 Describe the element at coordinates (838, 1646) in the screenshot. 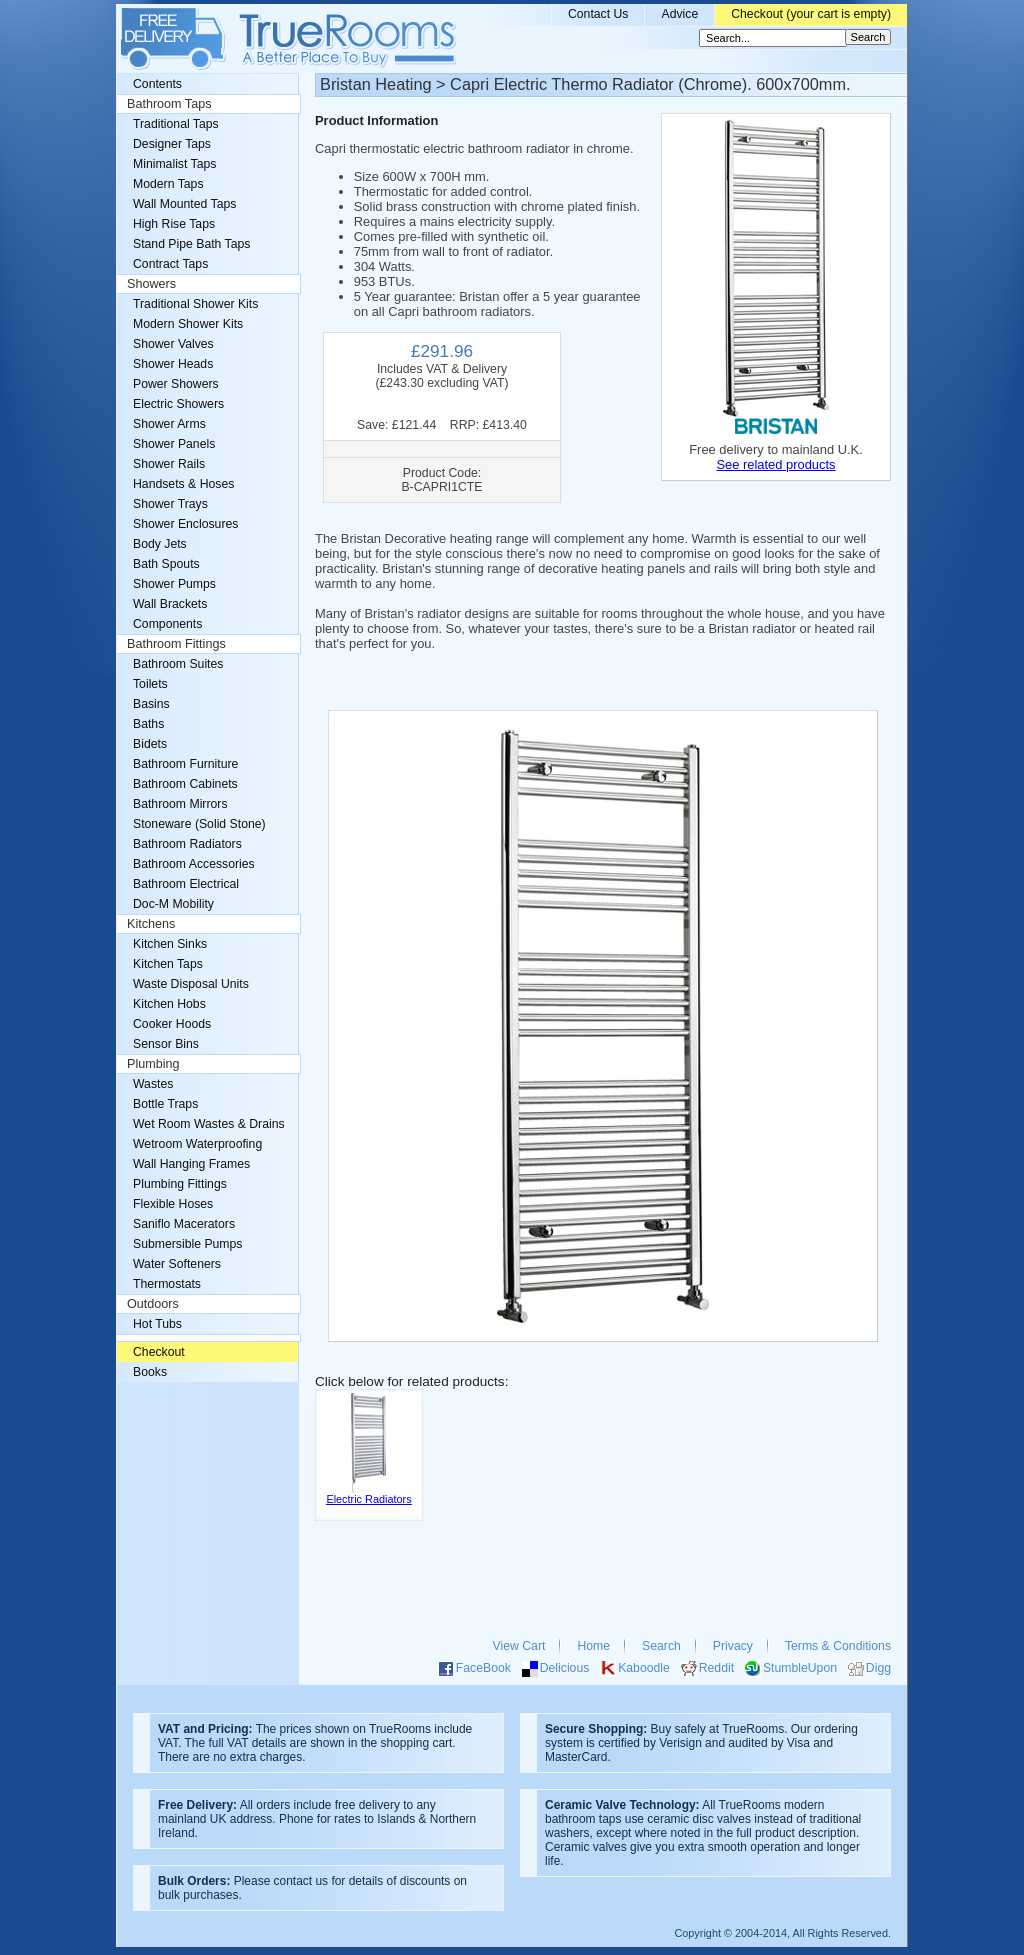

I see `Terms & Conditions` at that location.